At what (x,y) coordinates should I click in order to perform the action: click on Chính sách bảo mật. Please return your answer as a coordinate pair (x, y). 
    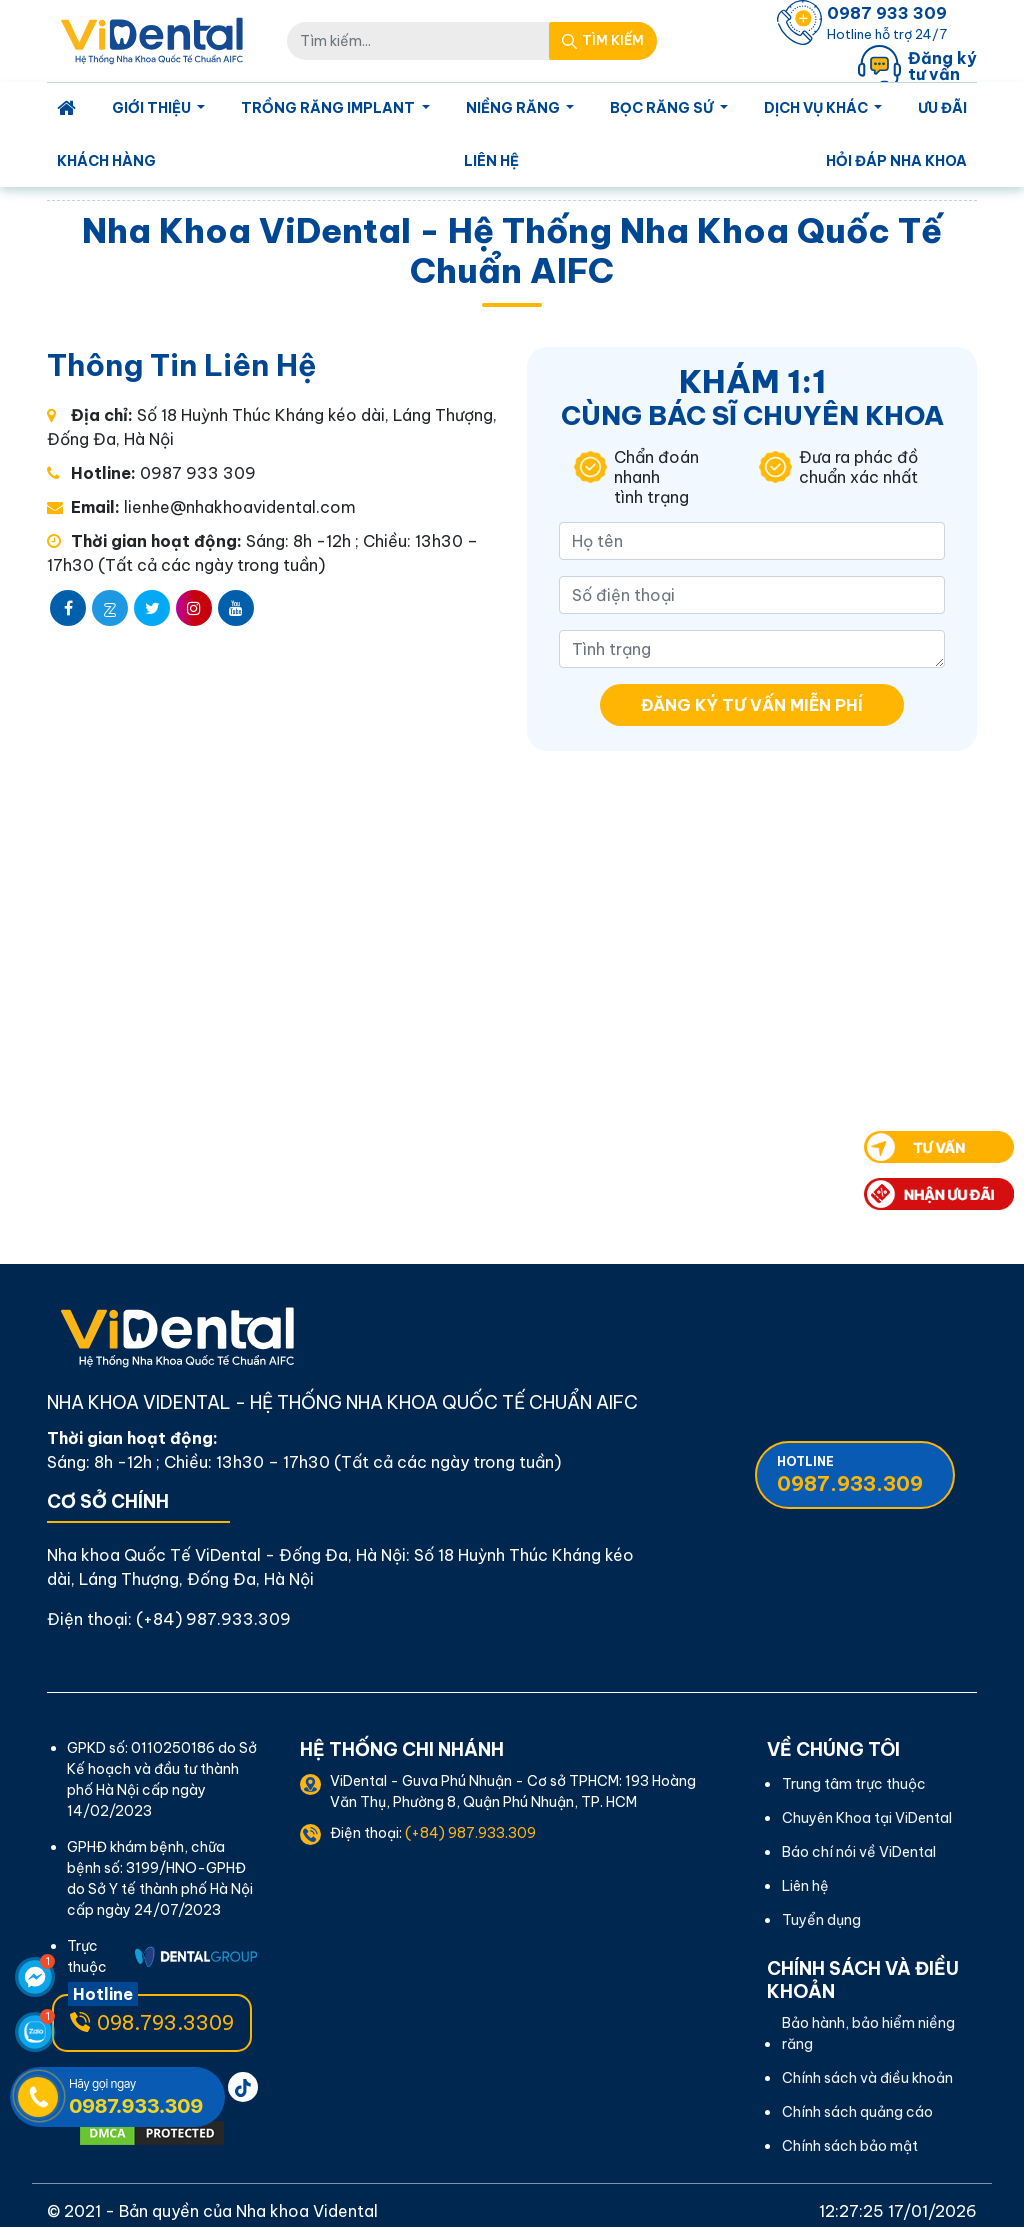
    Looking at the image, I should click on (850, 2146).